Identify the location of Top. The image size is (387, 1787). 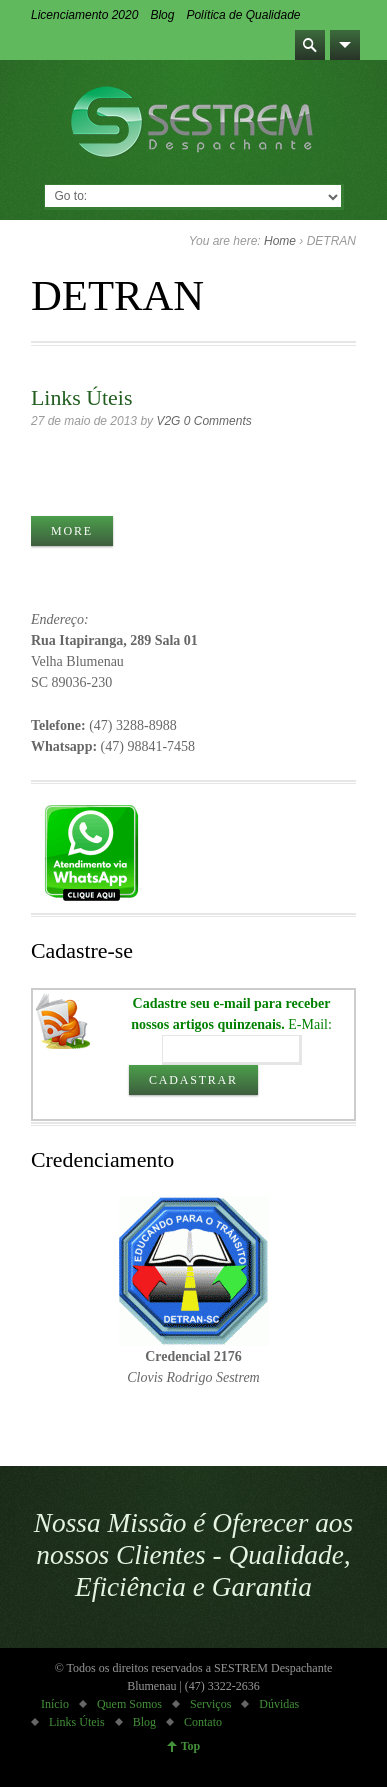
(191, 1746).